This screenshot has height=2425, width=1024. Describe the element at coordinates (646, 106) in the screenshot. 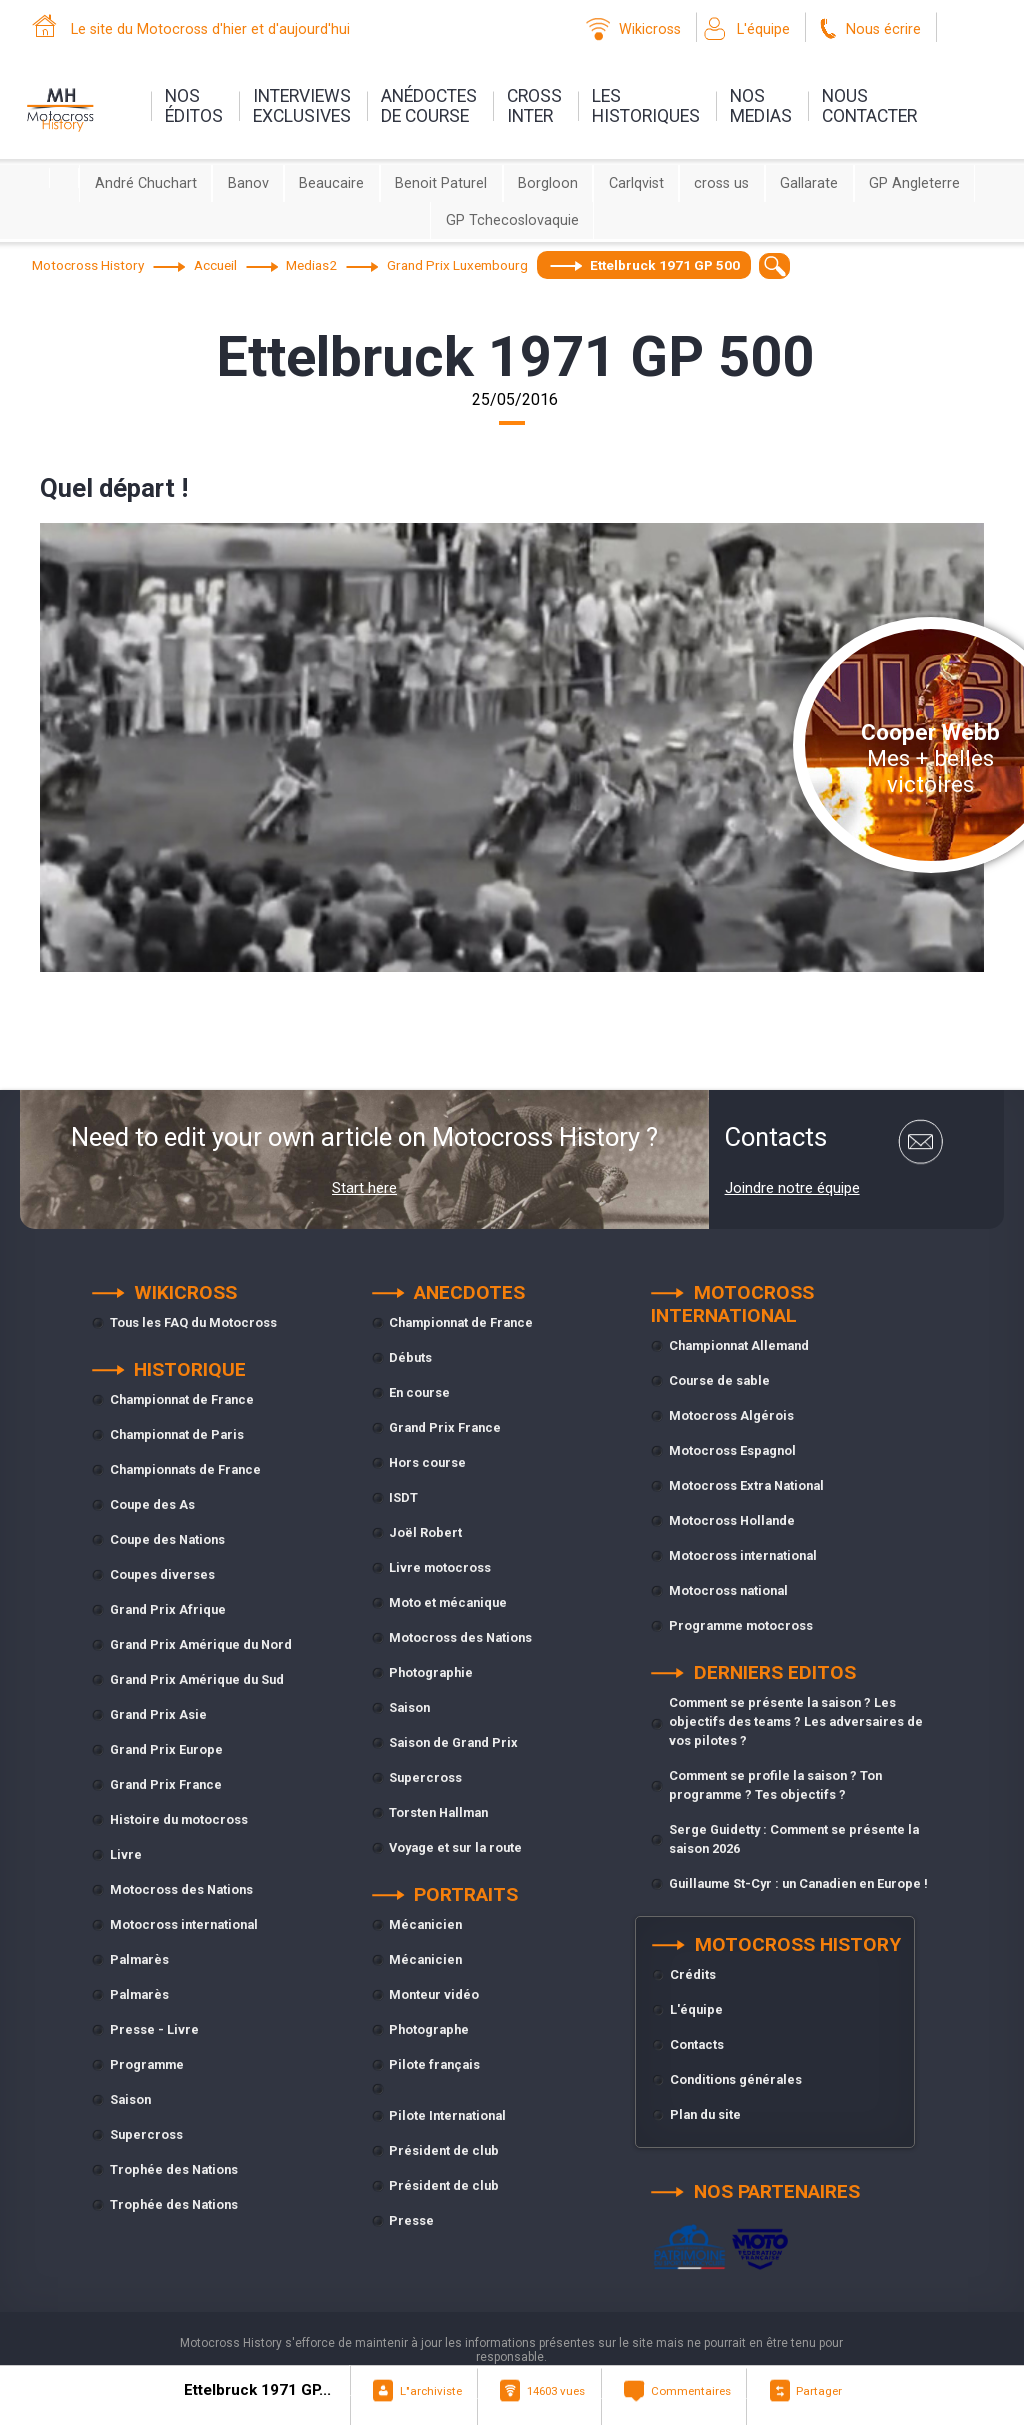

I see `leshistoriques` at that location.